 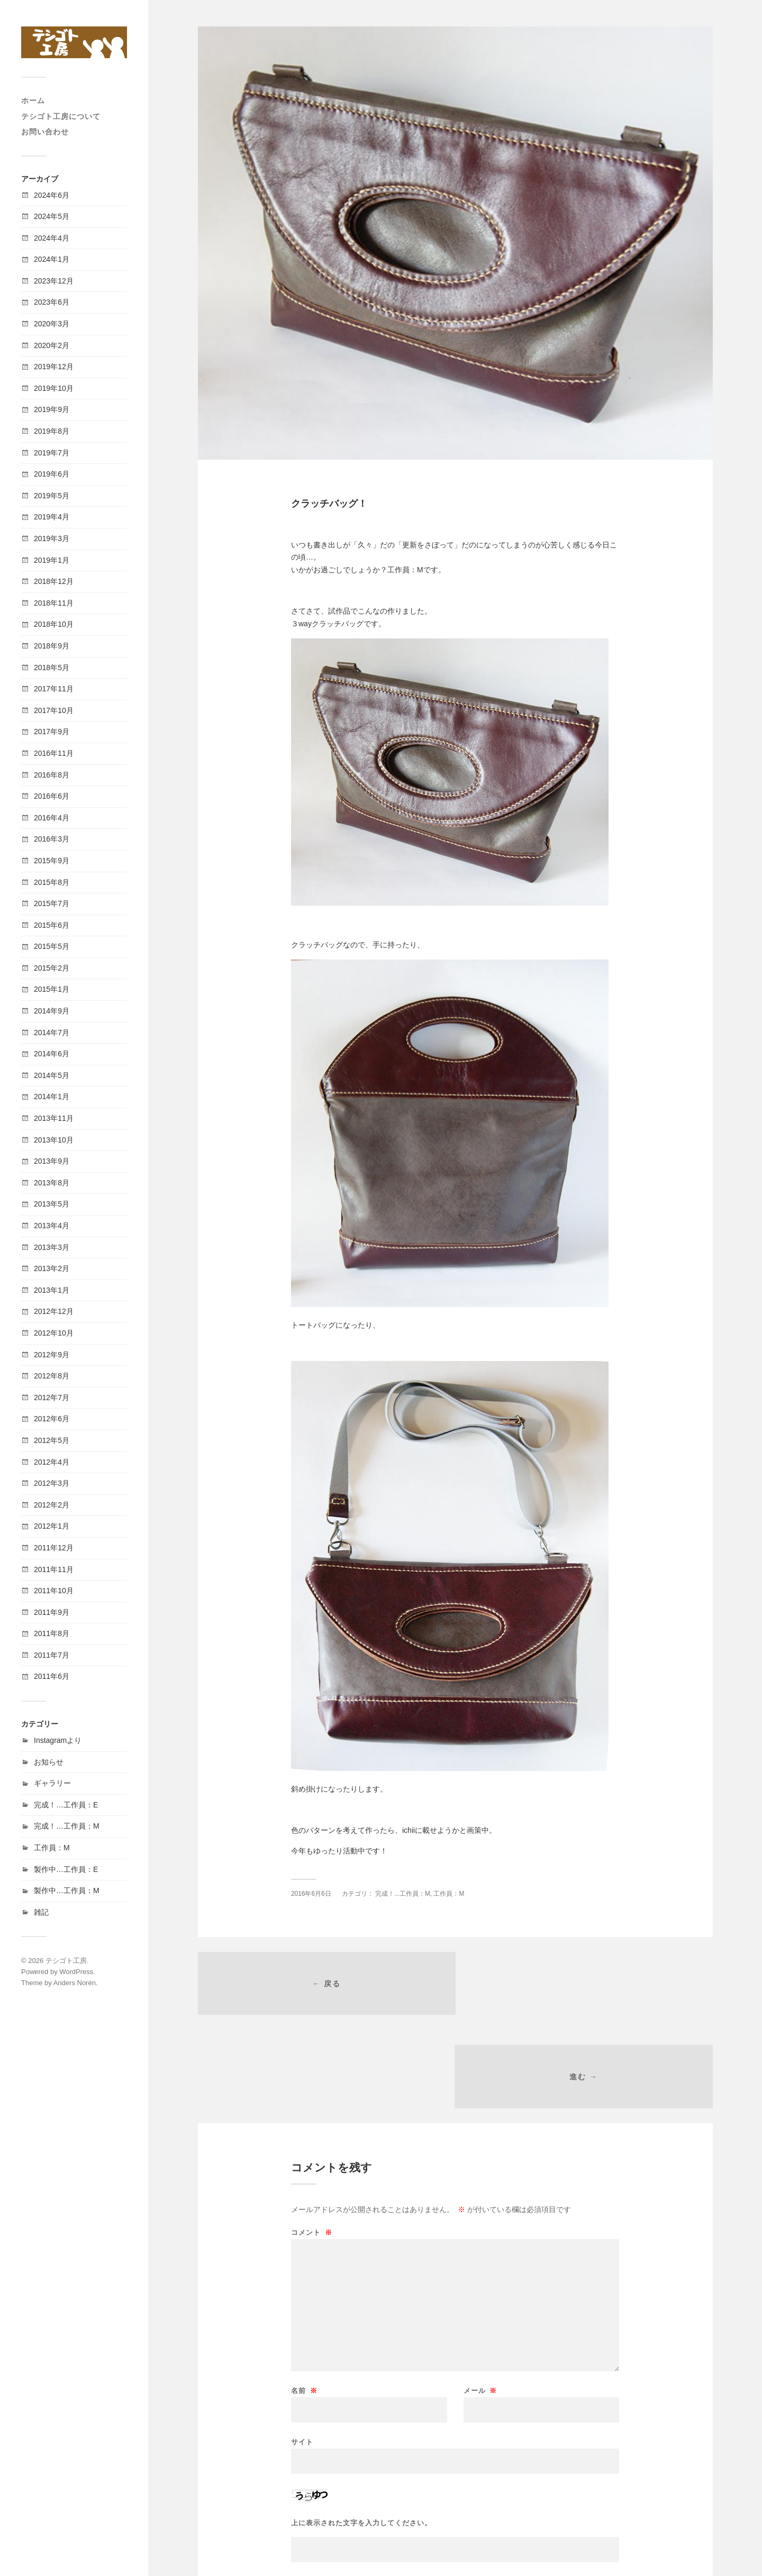 What do you see at coordinates (33, 100) in the screenshot?
I see `ホーム` at bounding box center [33, 100].